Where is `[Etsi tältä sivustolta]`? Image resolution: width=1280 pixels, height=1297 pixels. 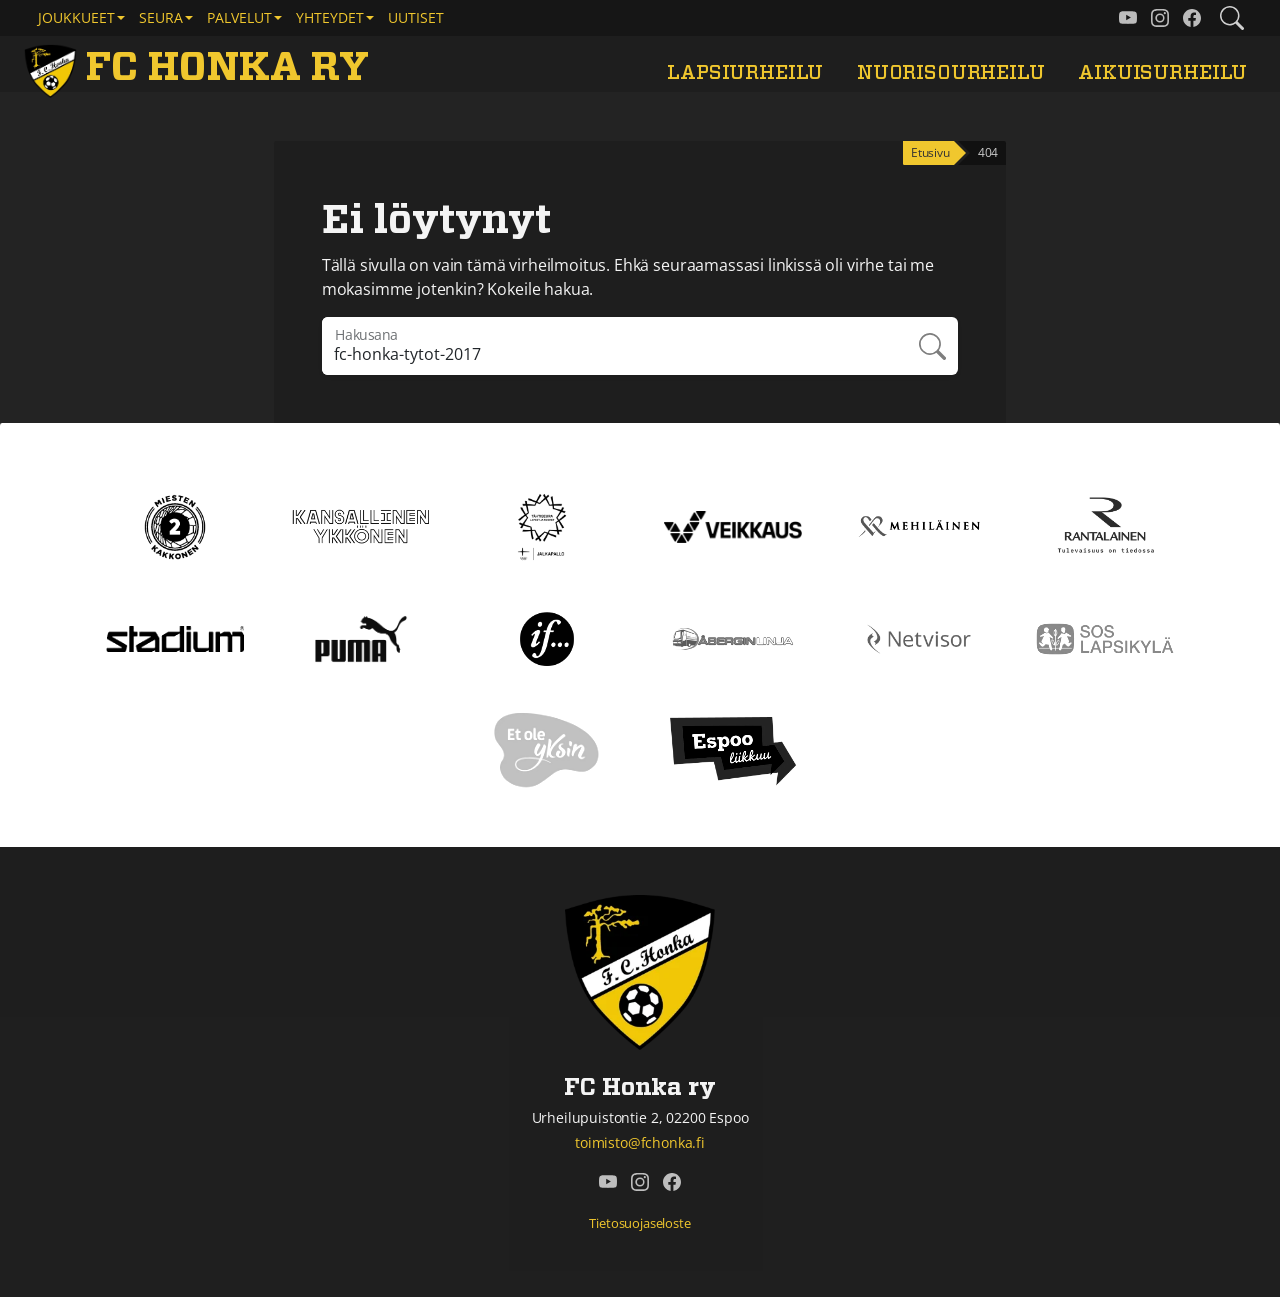
[Etsi tältä sivustolta] is located at coordinates (1232, 18).